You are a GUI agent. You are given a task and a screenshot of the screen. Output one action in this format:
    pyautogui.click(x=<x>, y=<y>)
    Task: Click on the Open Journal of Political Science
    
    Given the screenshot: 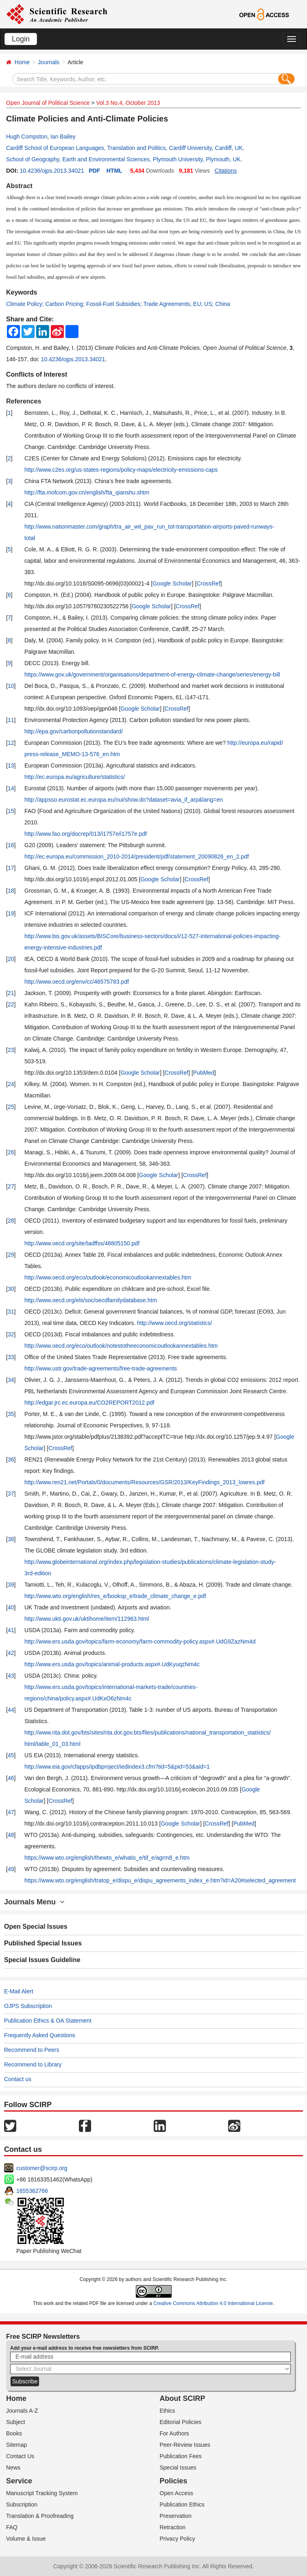 What is the action you would take?
    pyautogui.click(x=47, y=103)
    